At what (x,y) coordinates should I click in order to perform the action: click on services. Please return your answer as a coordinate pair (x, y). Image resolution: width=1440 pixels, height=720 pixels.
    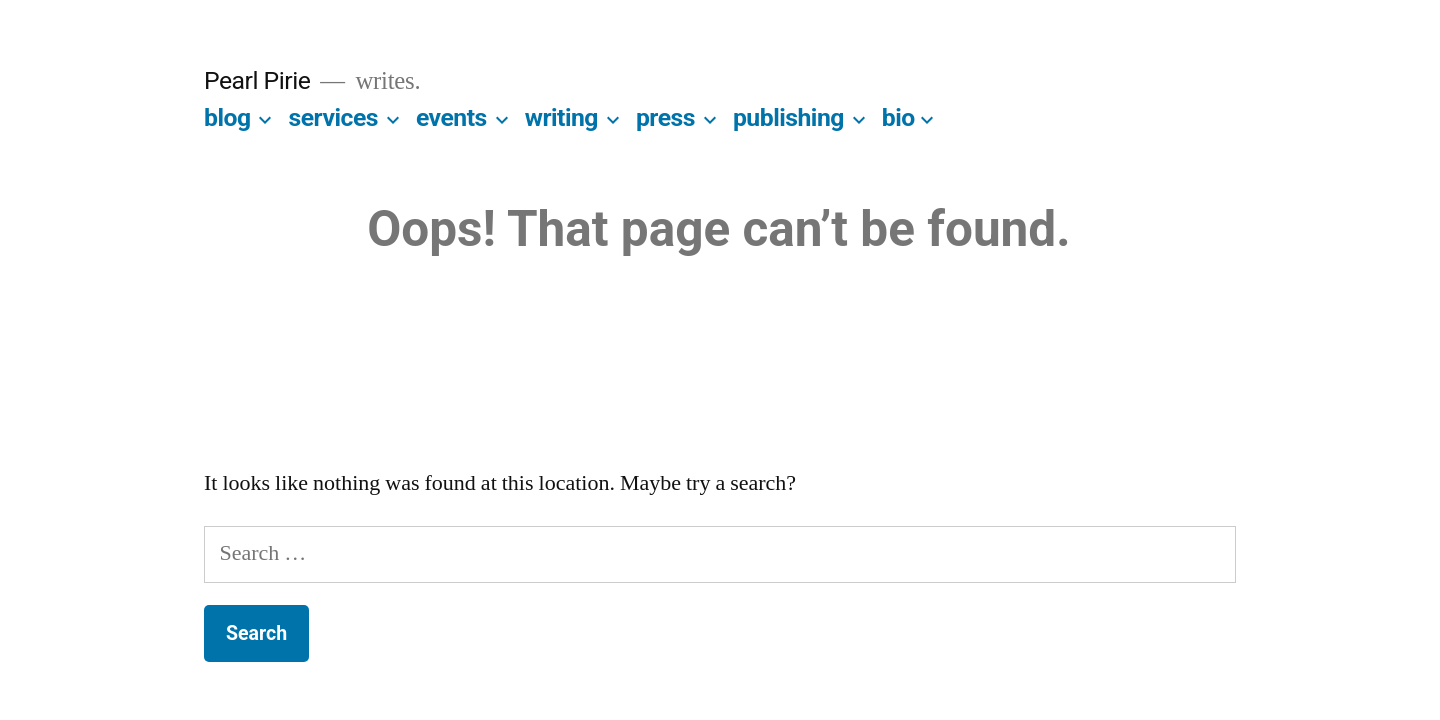
    Looking at the image, I should click on (333, 117).